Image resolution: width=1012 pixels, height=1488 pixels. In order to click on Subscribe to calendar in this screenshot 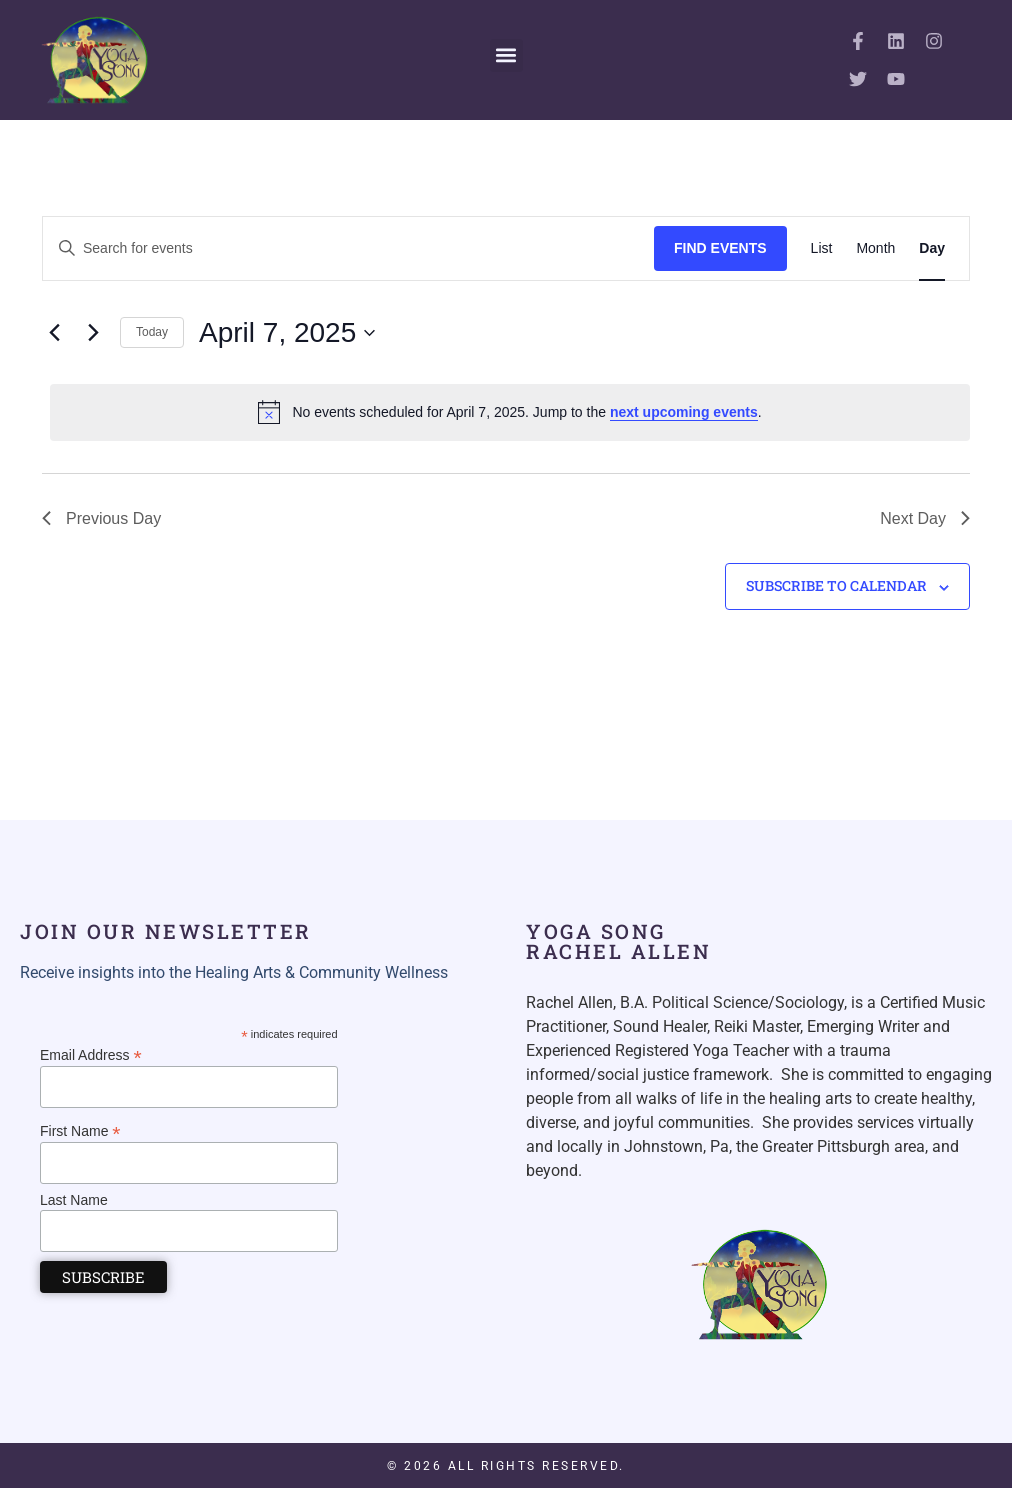, I will do `click(836, 585)`.